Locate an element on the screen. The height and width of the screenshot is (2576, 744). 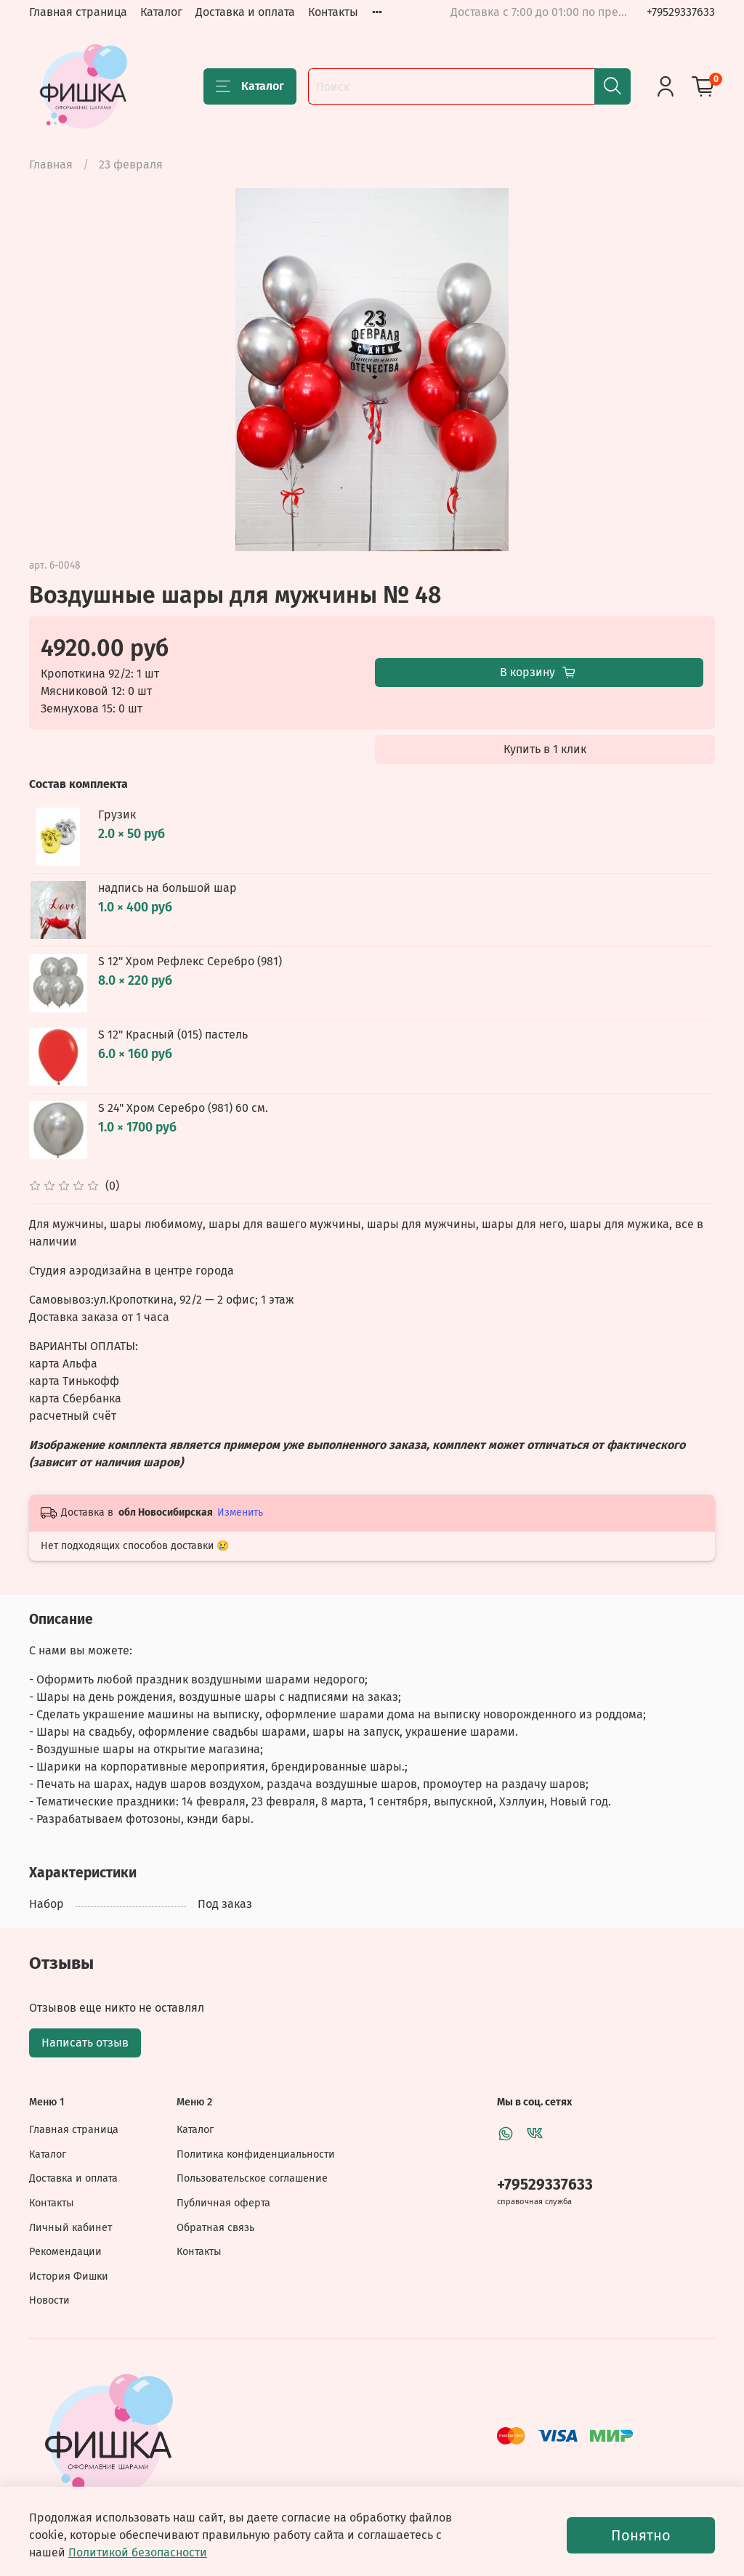
23 февраля is located at coordinates (131, 164).